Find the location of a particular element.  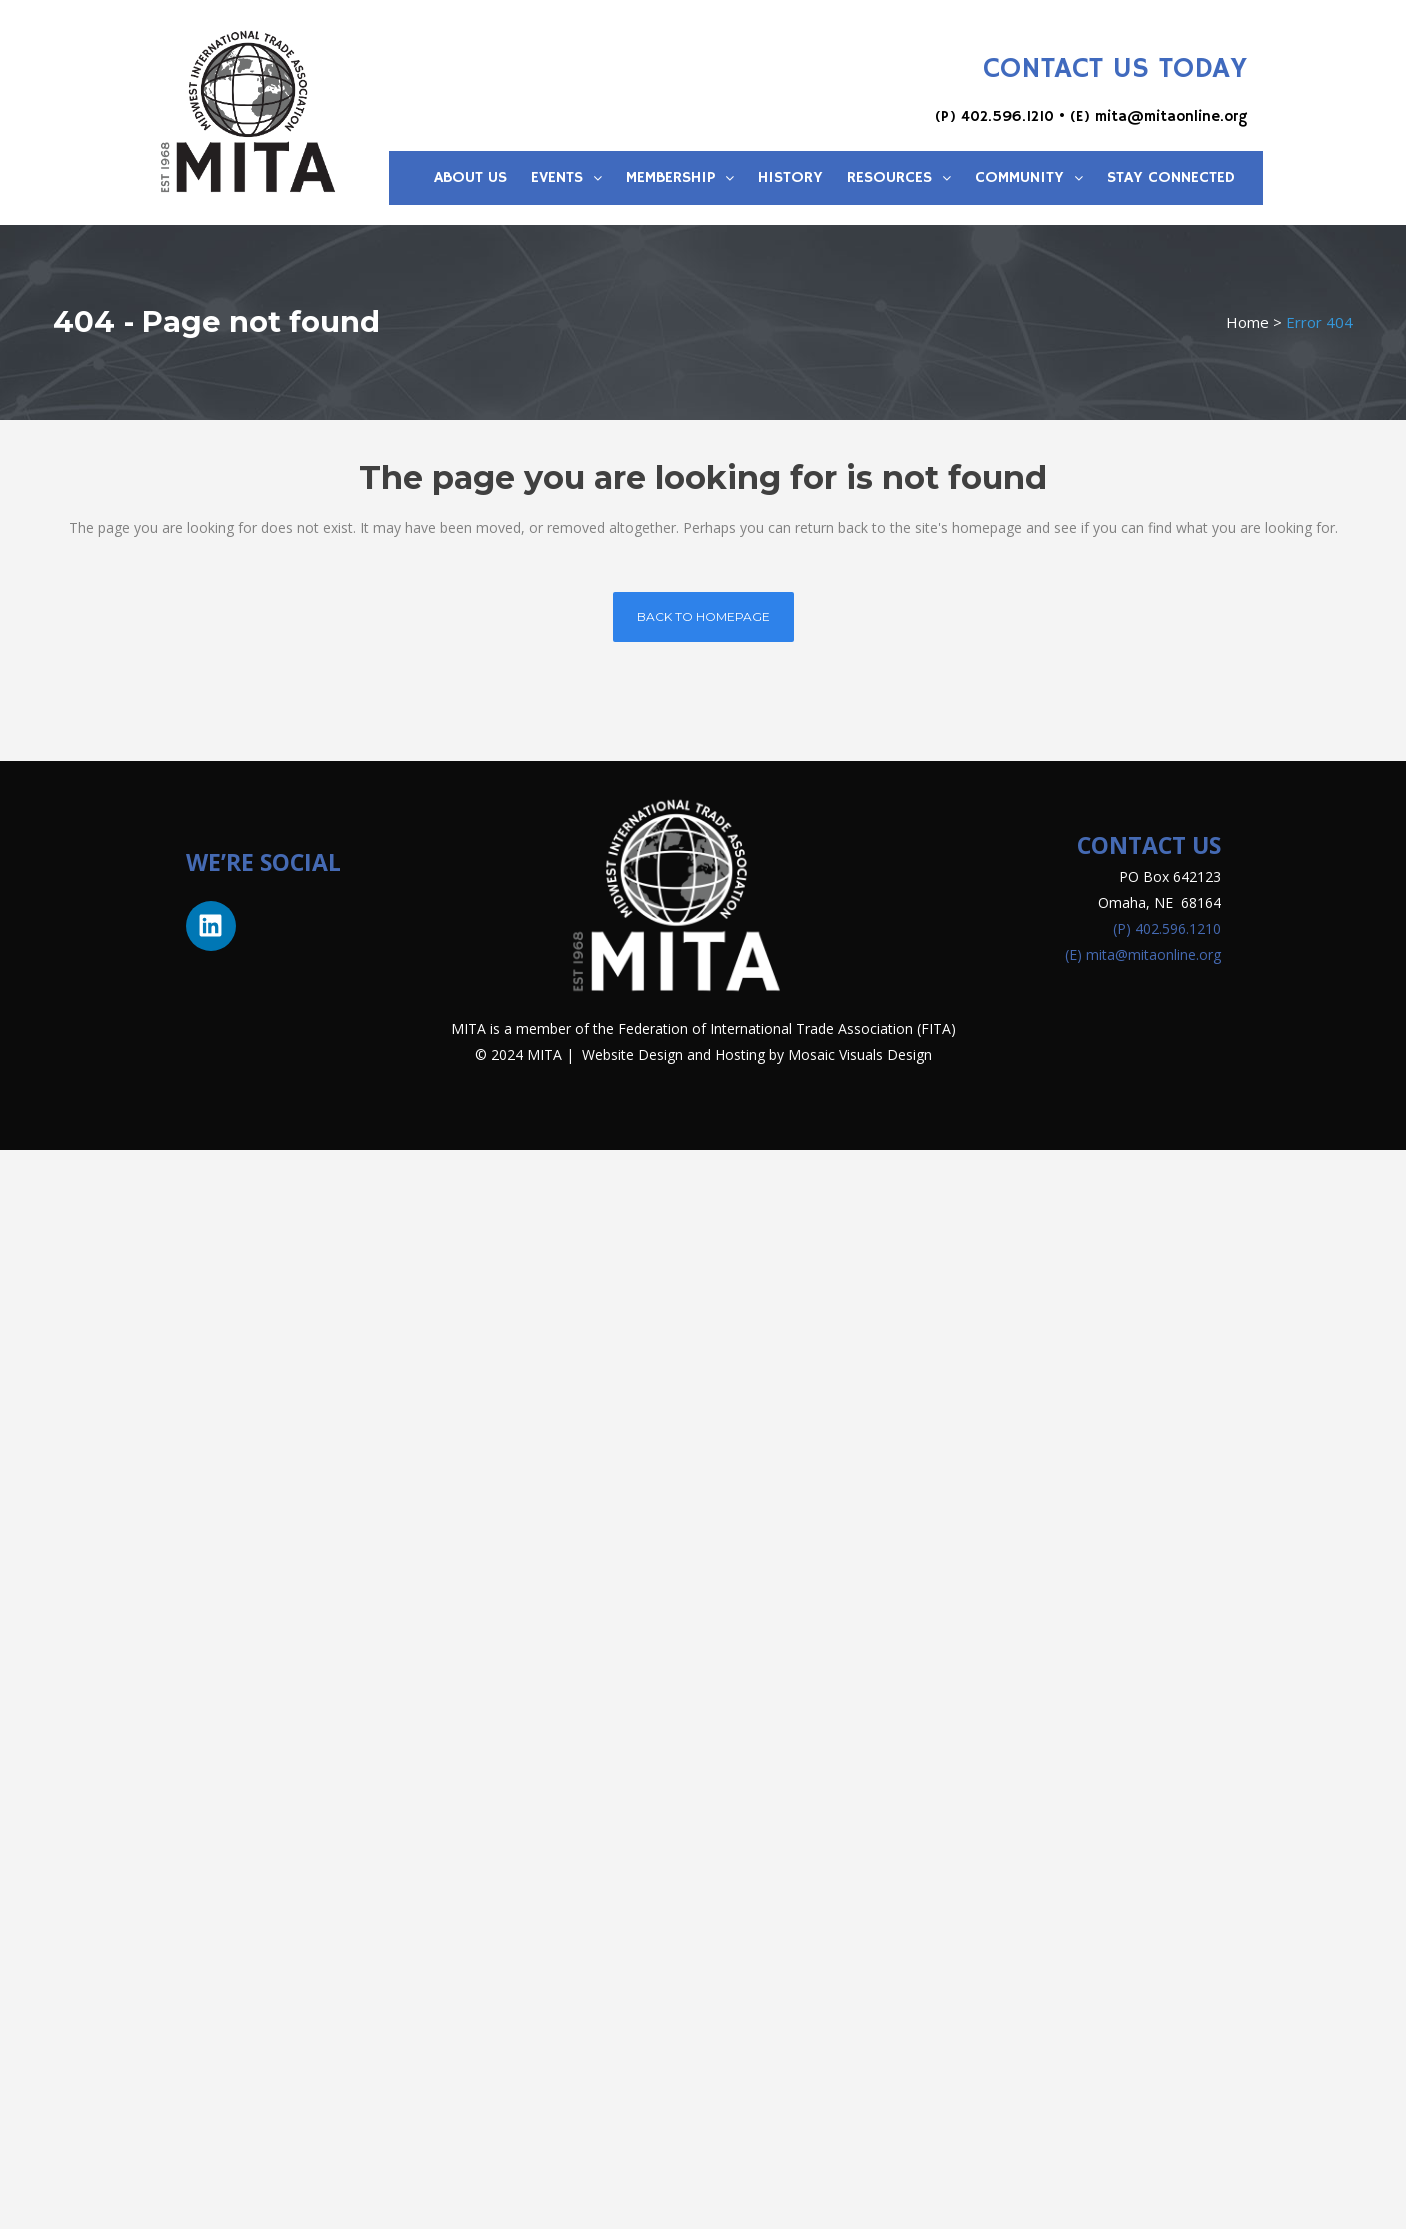

History is located at coordinates (790, 178).